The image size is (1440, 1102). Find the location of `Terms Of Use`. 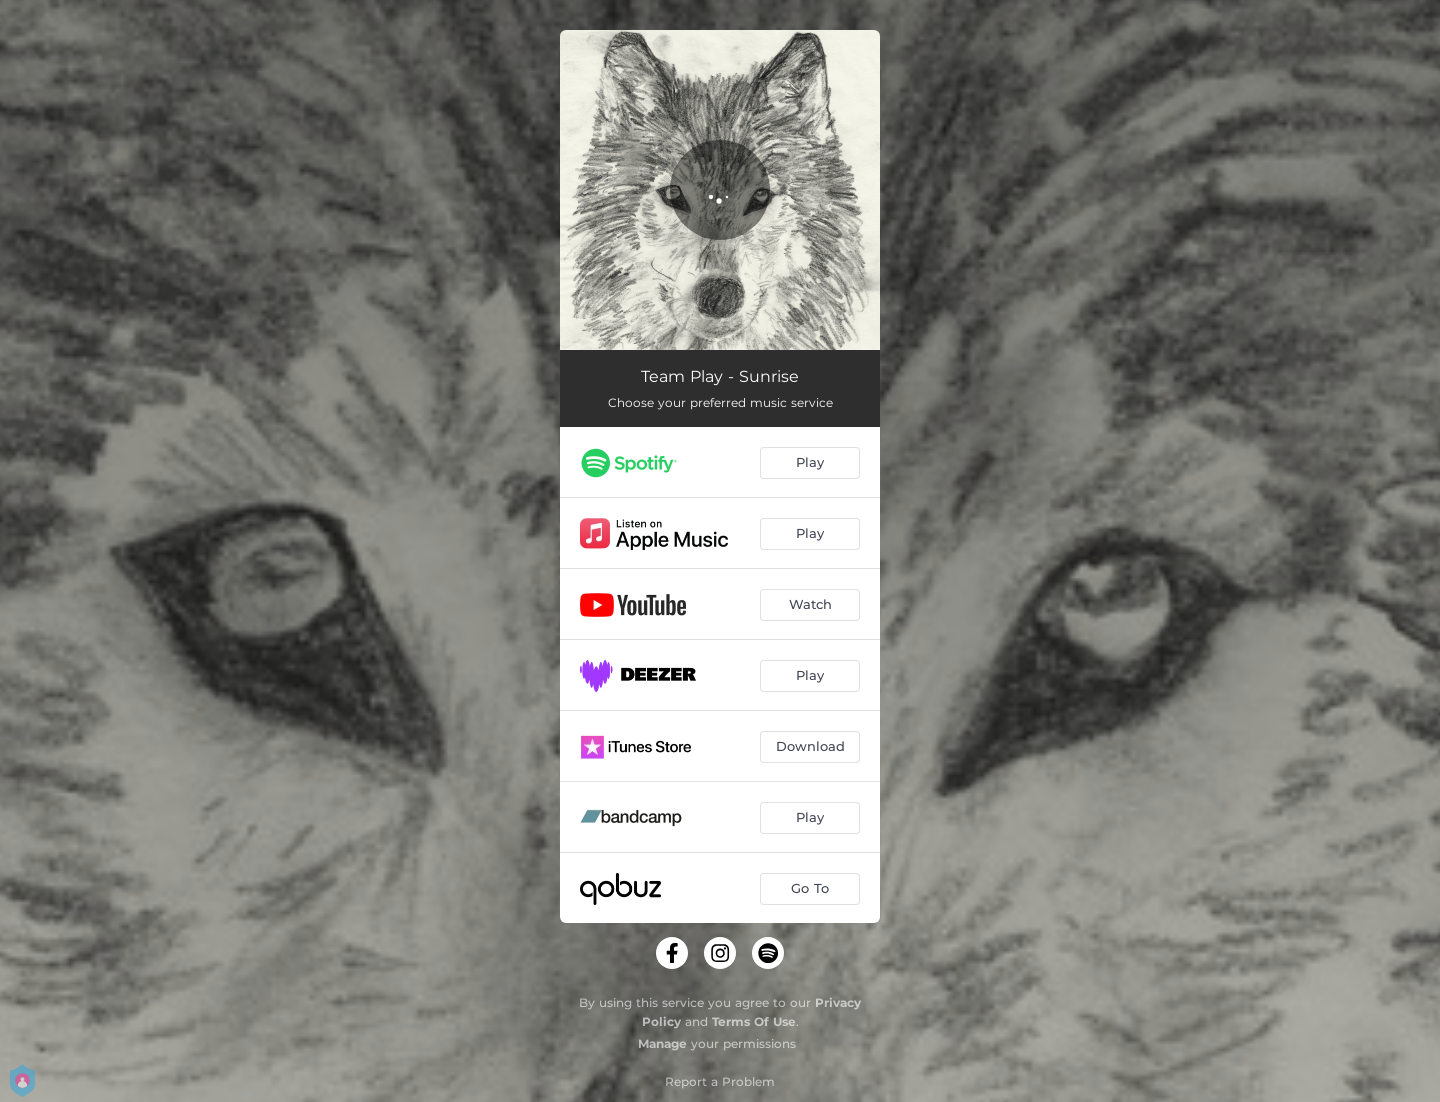

Terms Of Use is located at coordinates (754, 1021).